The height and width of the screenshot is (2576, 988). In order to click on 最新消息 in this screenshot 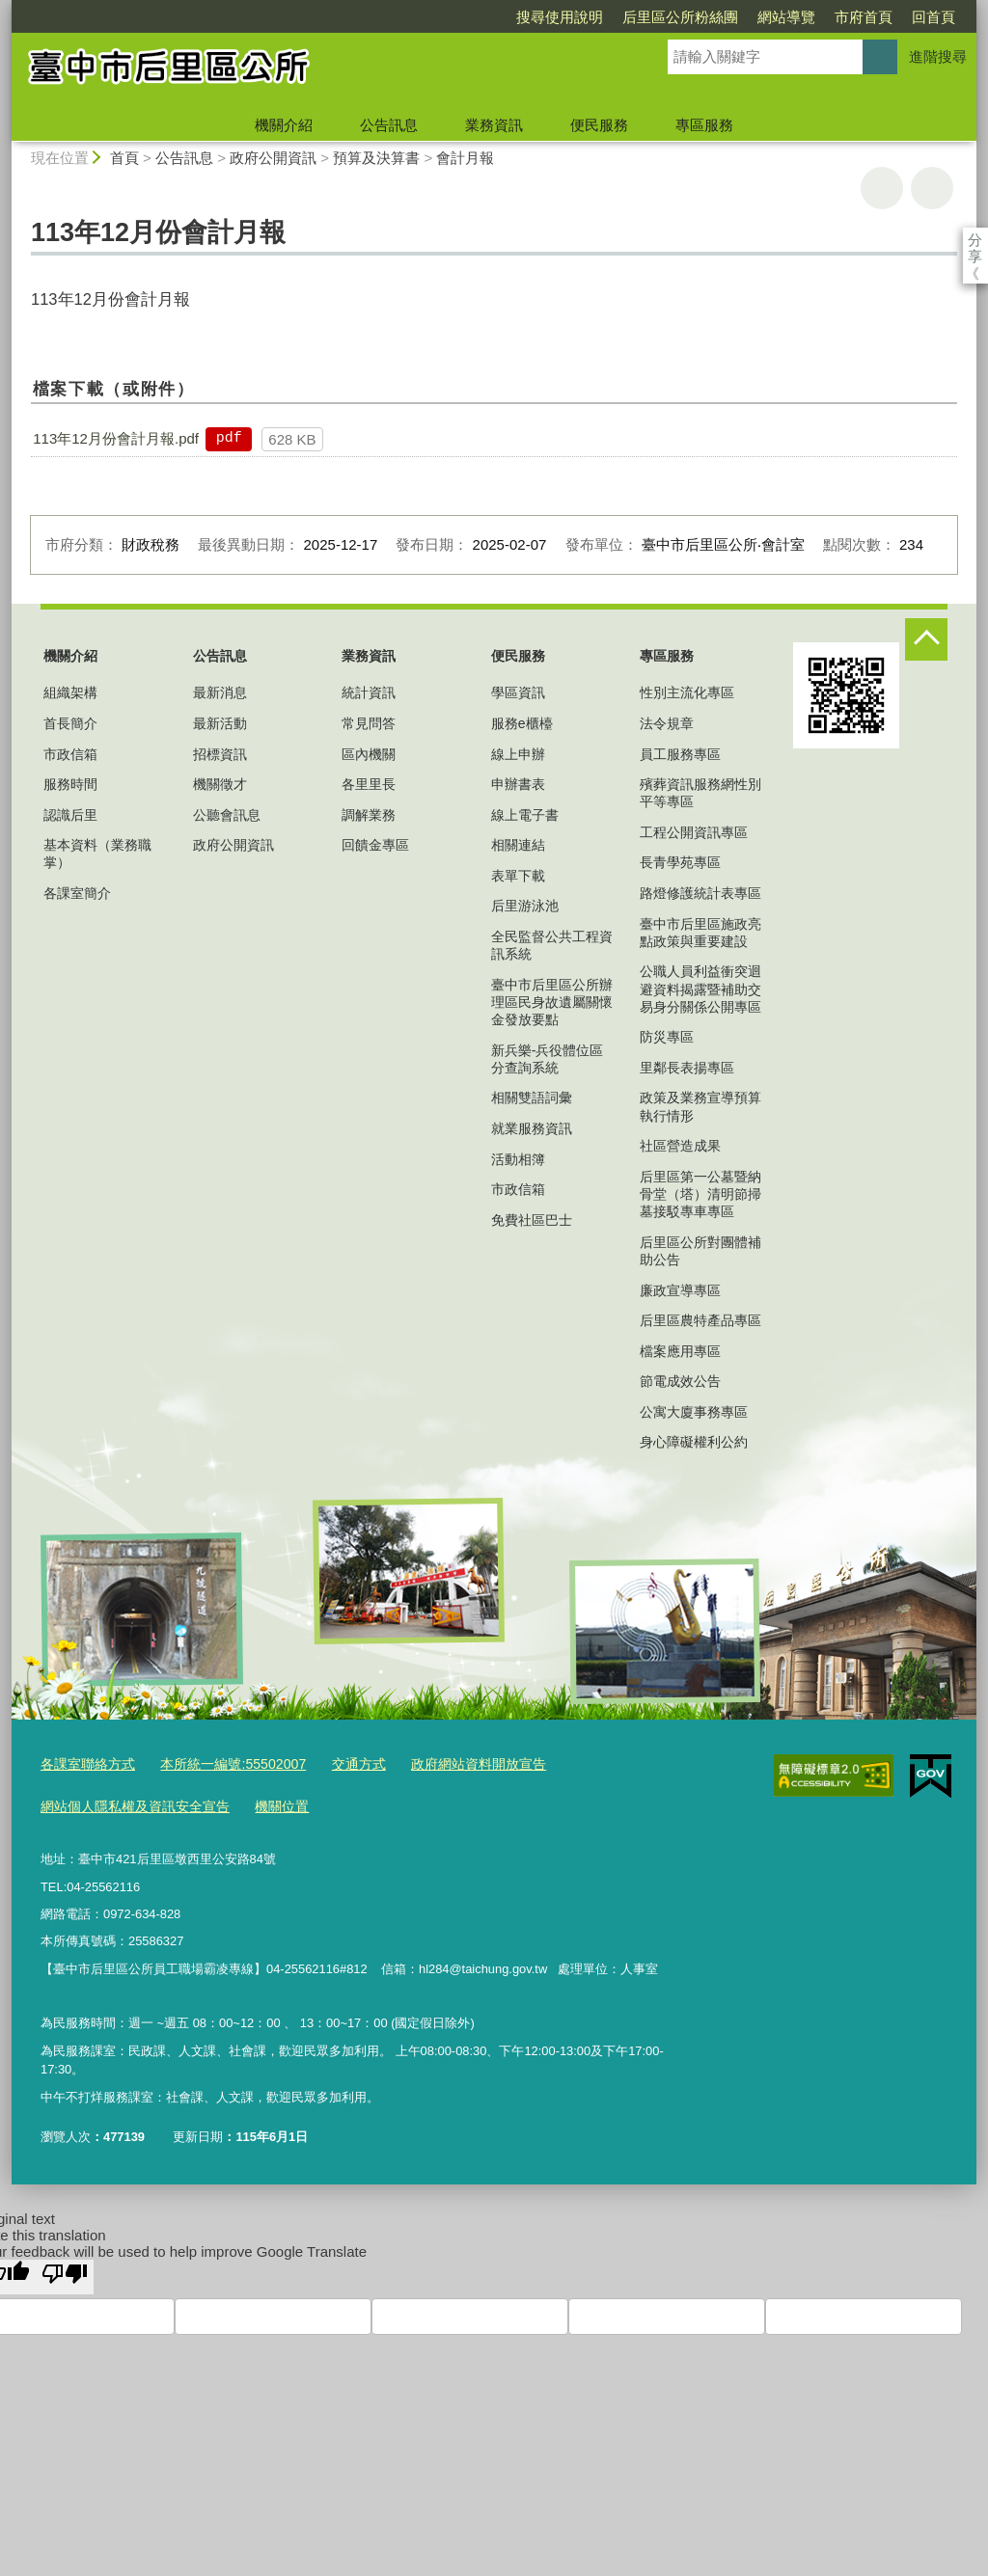, I will do `click(220, 692)`.